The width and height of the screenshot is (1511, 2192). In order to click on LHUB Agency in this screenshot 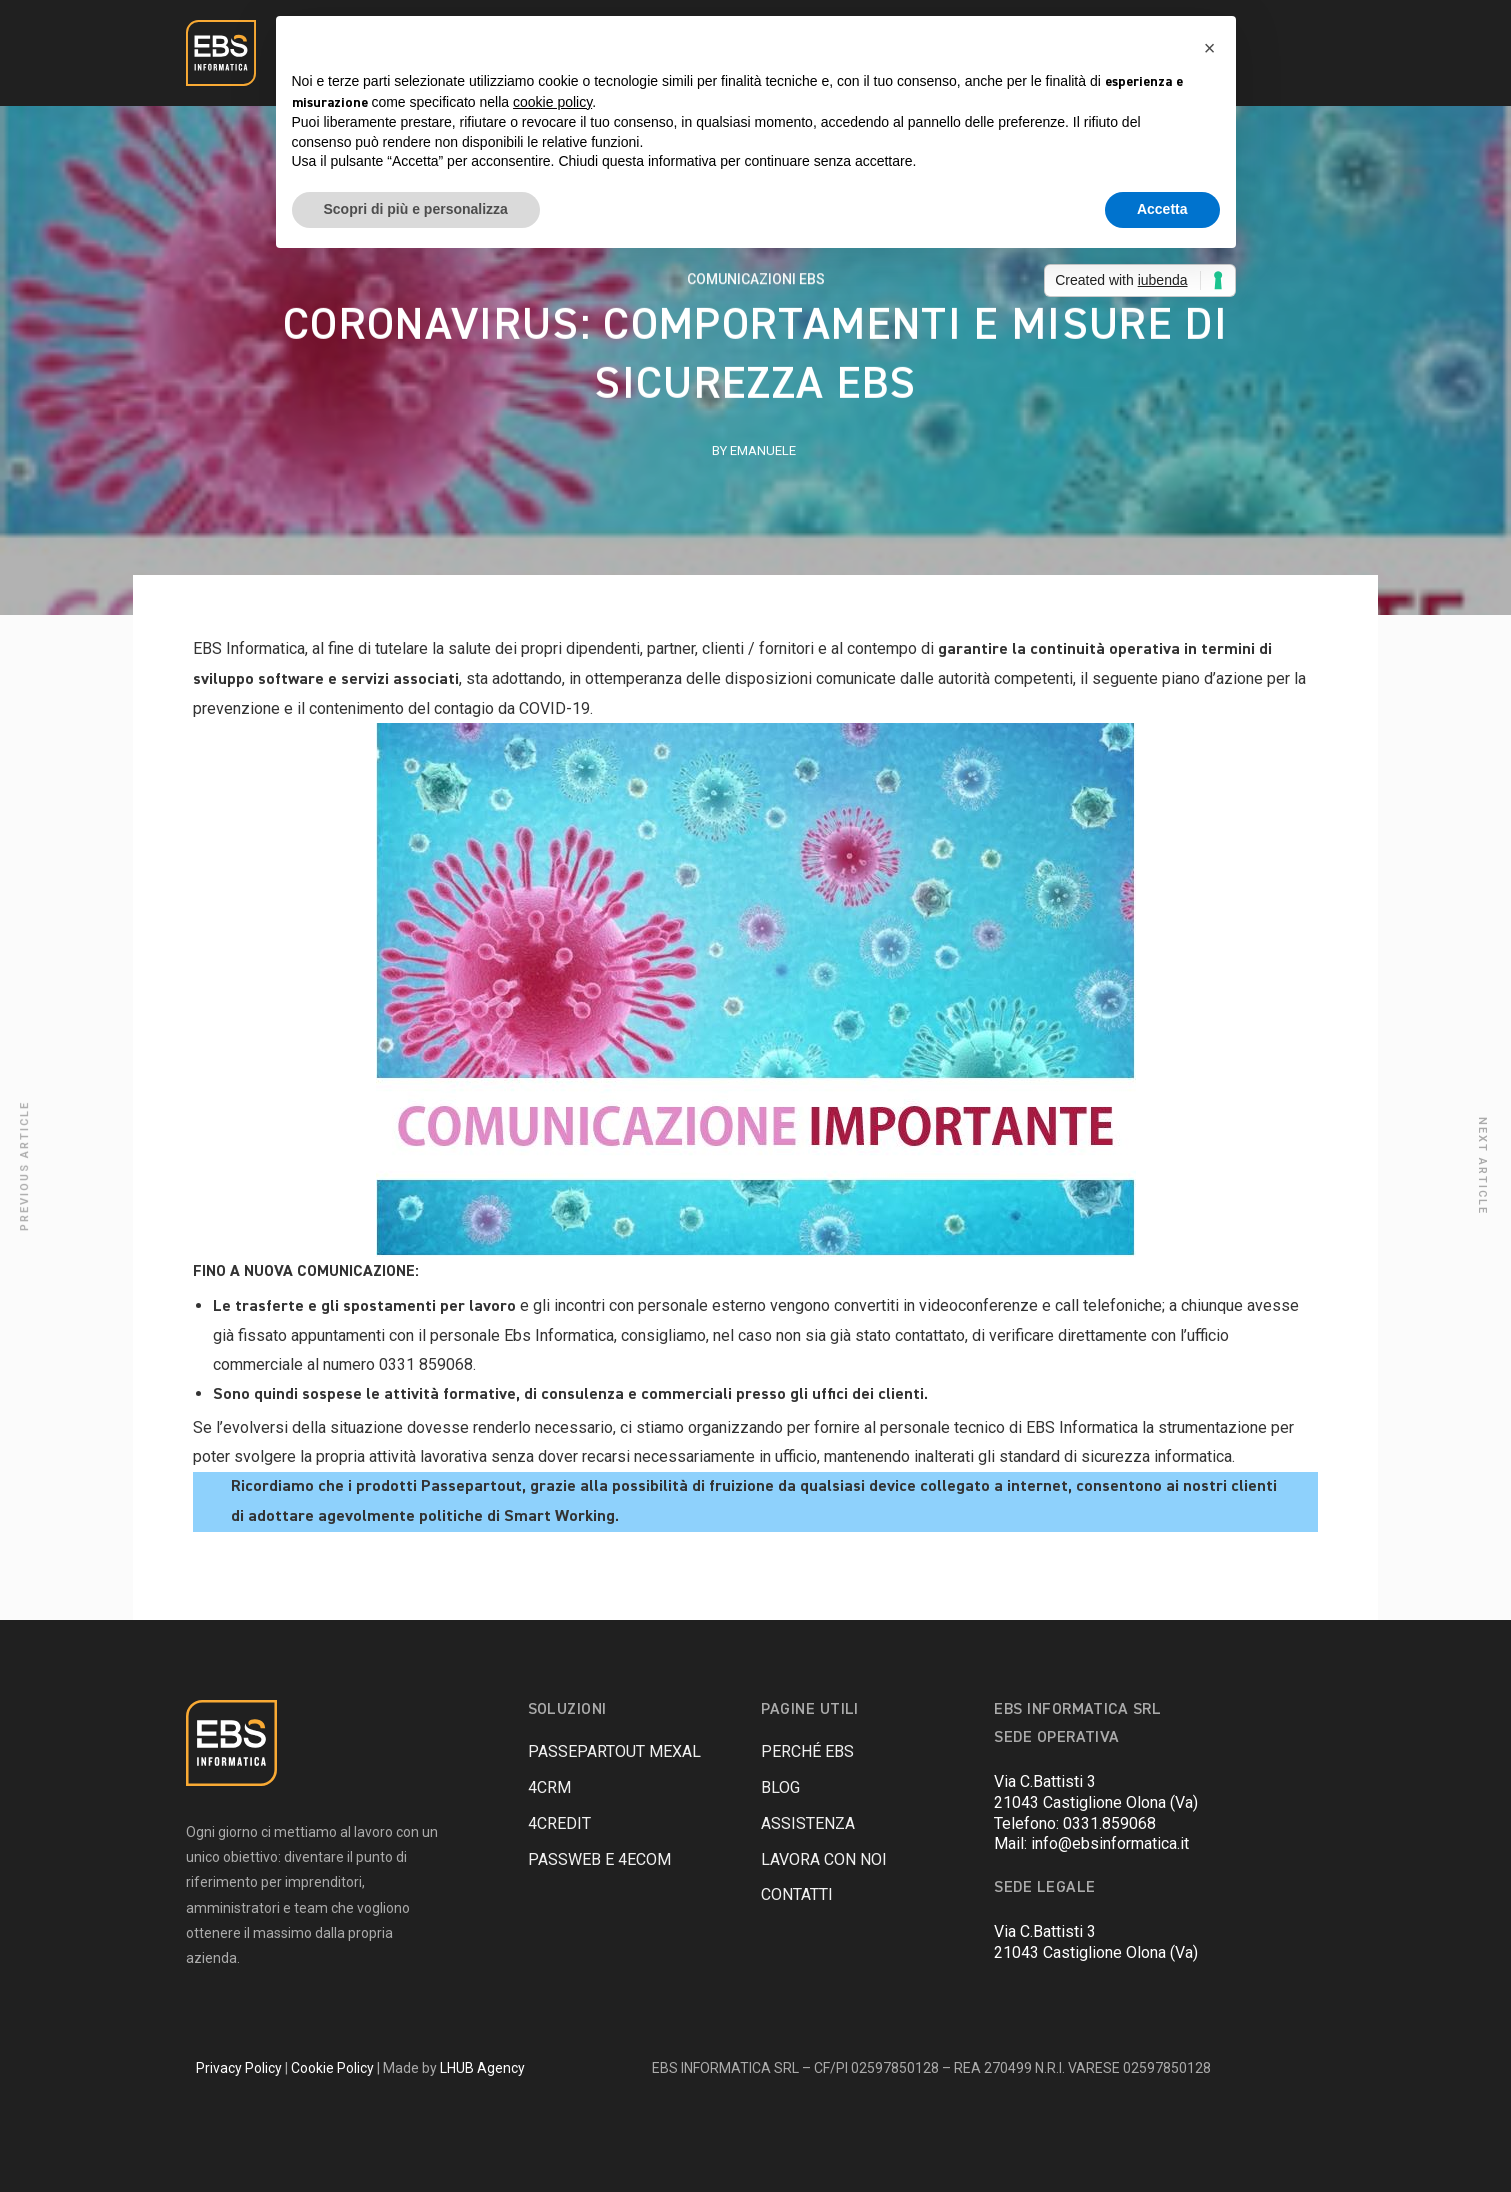, I will do `click(482, 2068)`.